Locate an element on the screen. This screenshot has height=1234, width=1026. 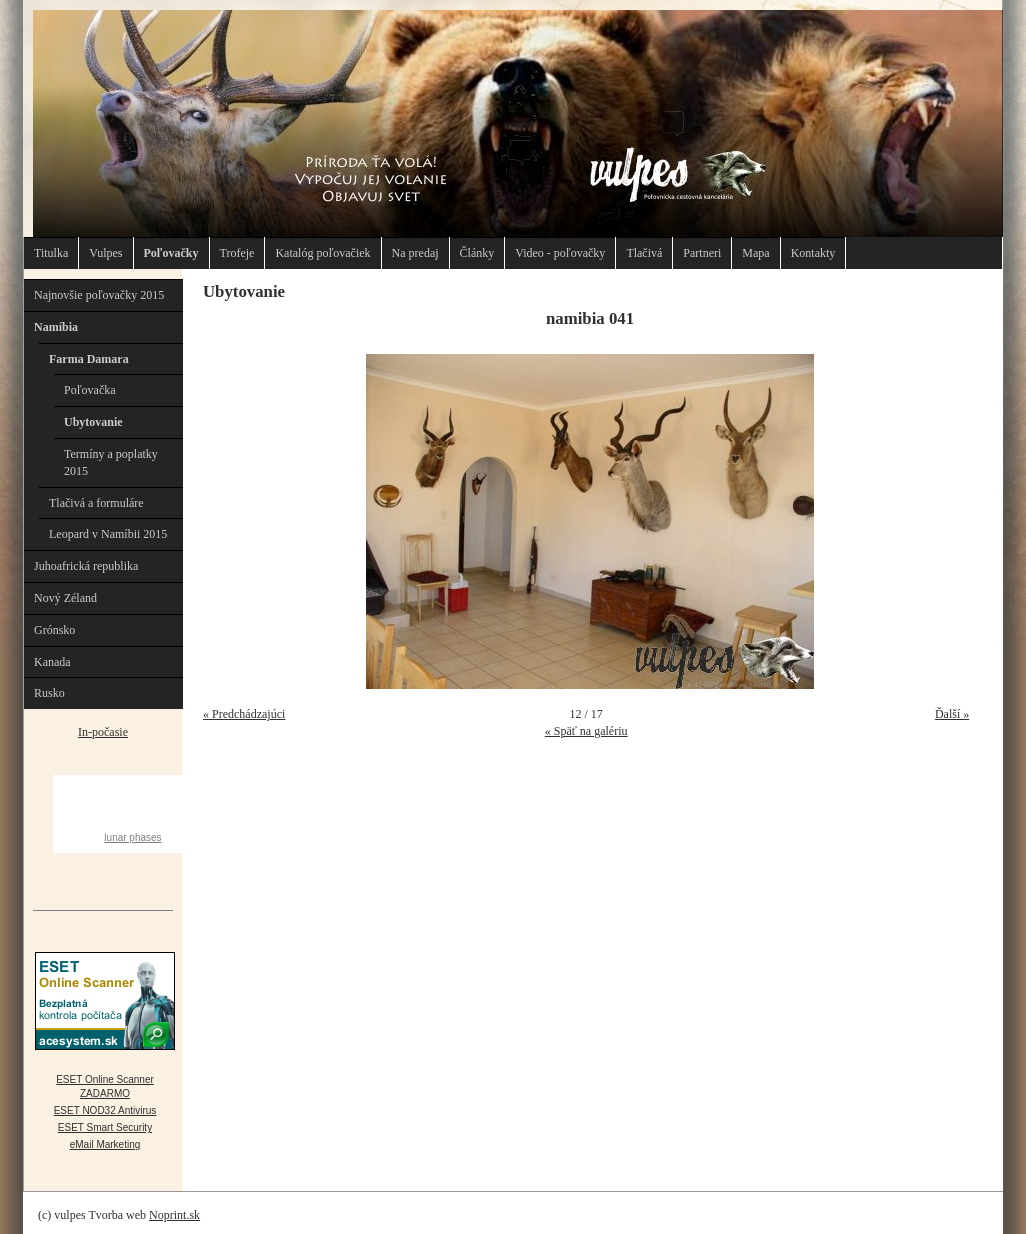
ESET Smart Security is located at coordinates (105, 1127).